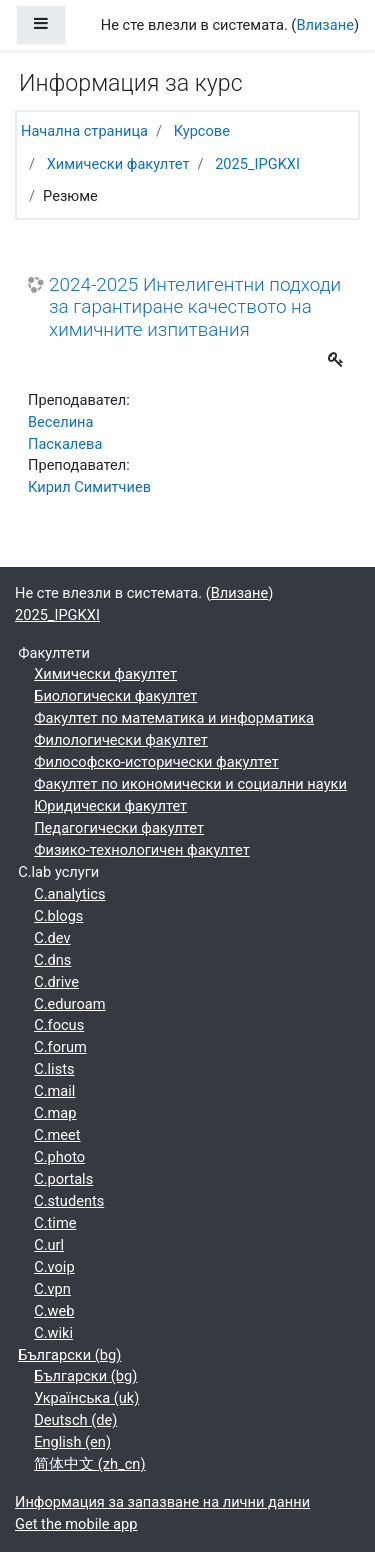 This screenshot has width=375, height=1552. Describe the element at coordinates (174, 718) in the screenshot. I see `Факултет по математика и информатика` at that location.